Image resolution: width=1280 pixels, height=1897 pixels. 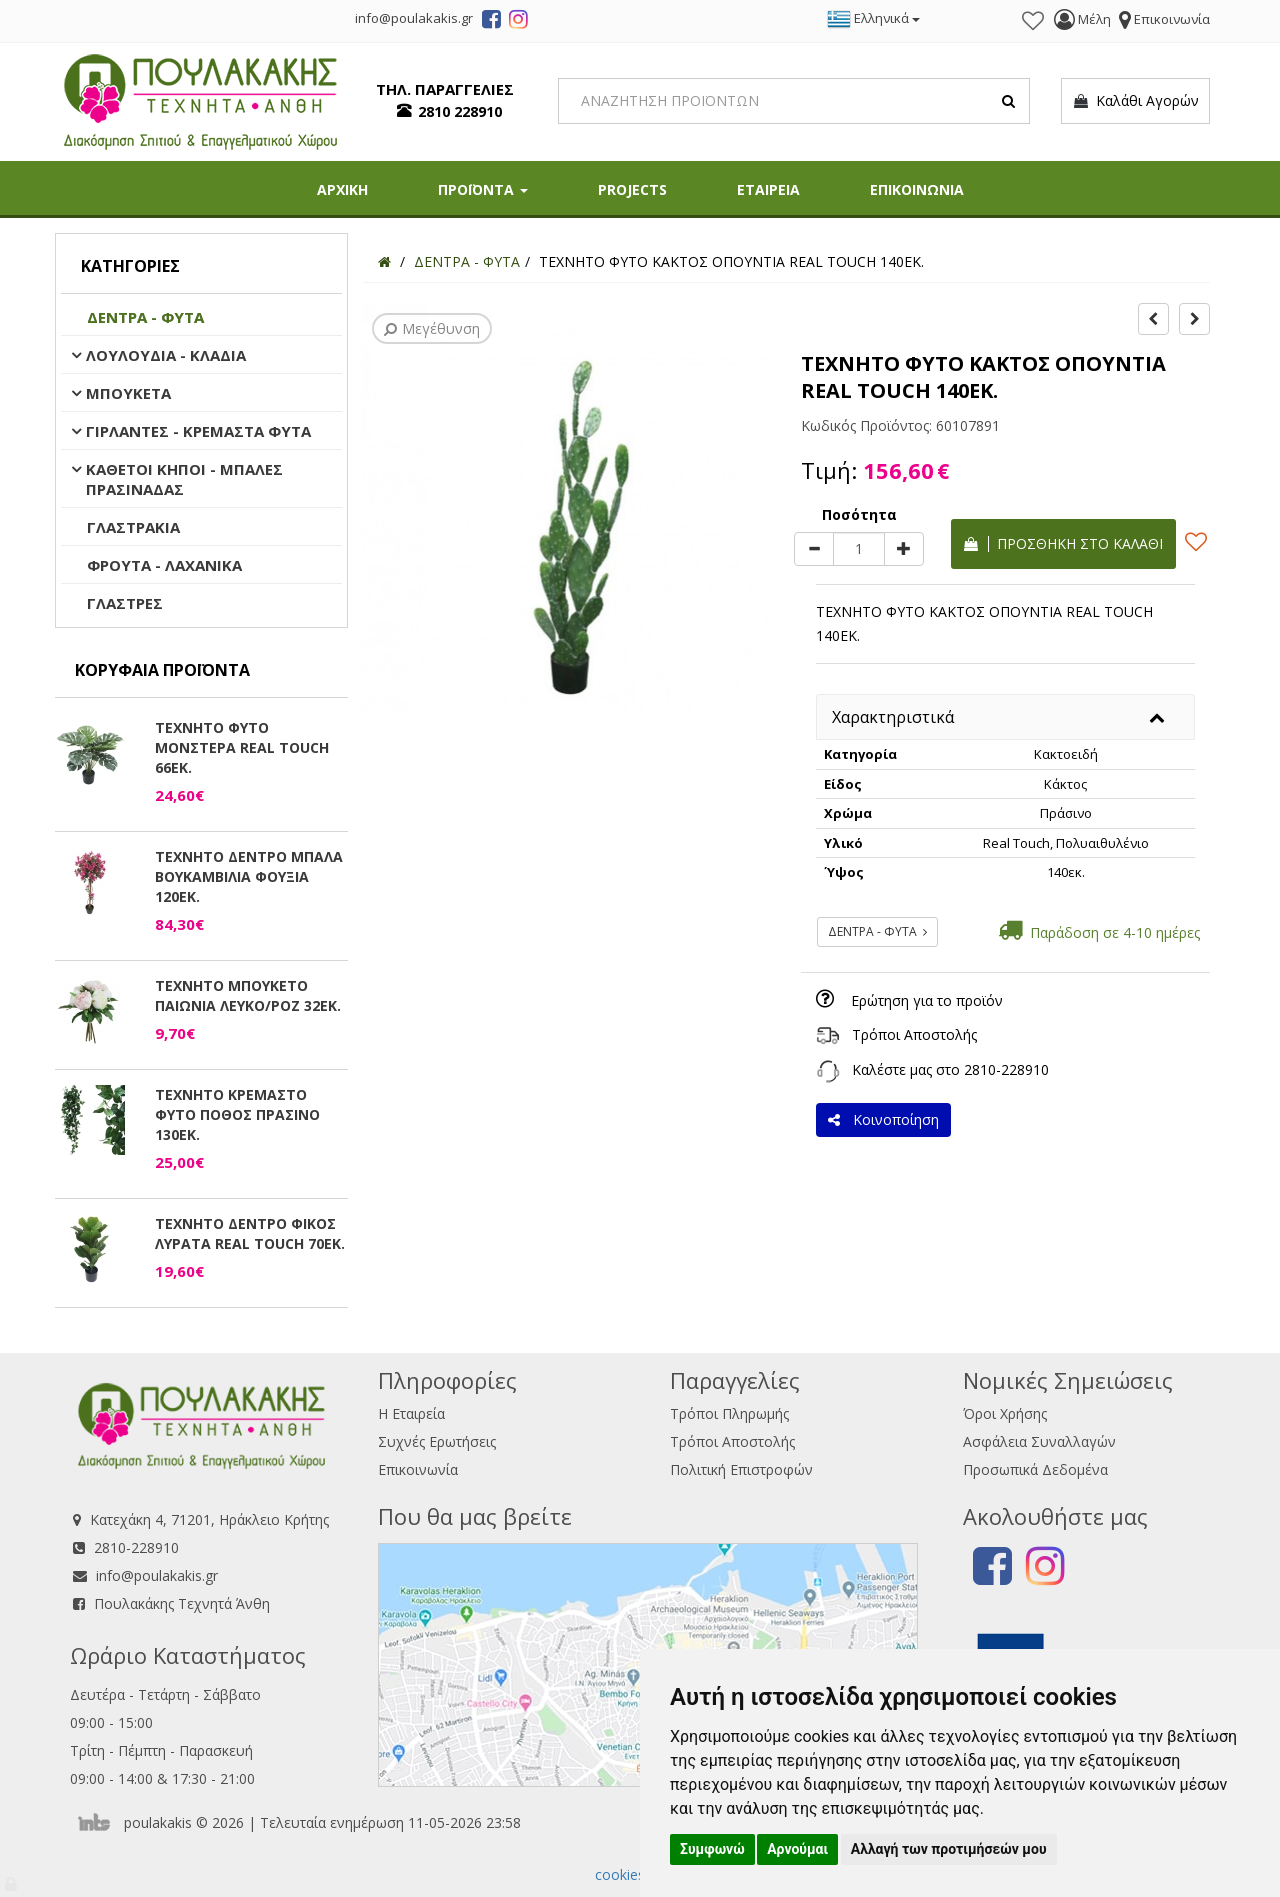 What do you see at coordinates (128, 393) in the screenshot?
I see `ΜΠΟΥΚΕΤΑ` at bounding box center [128, 393].